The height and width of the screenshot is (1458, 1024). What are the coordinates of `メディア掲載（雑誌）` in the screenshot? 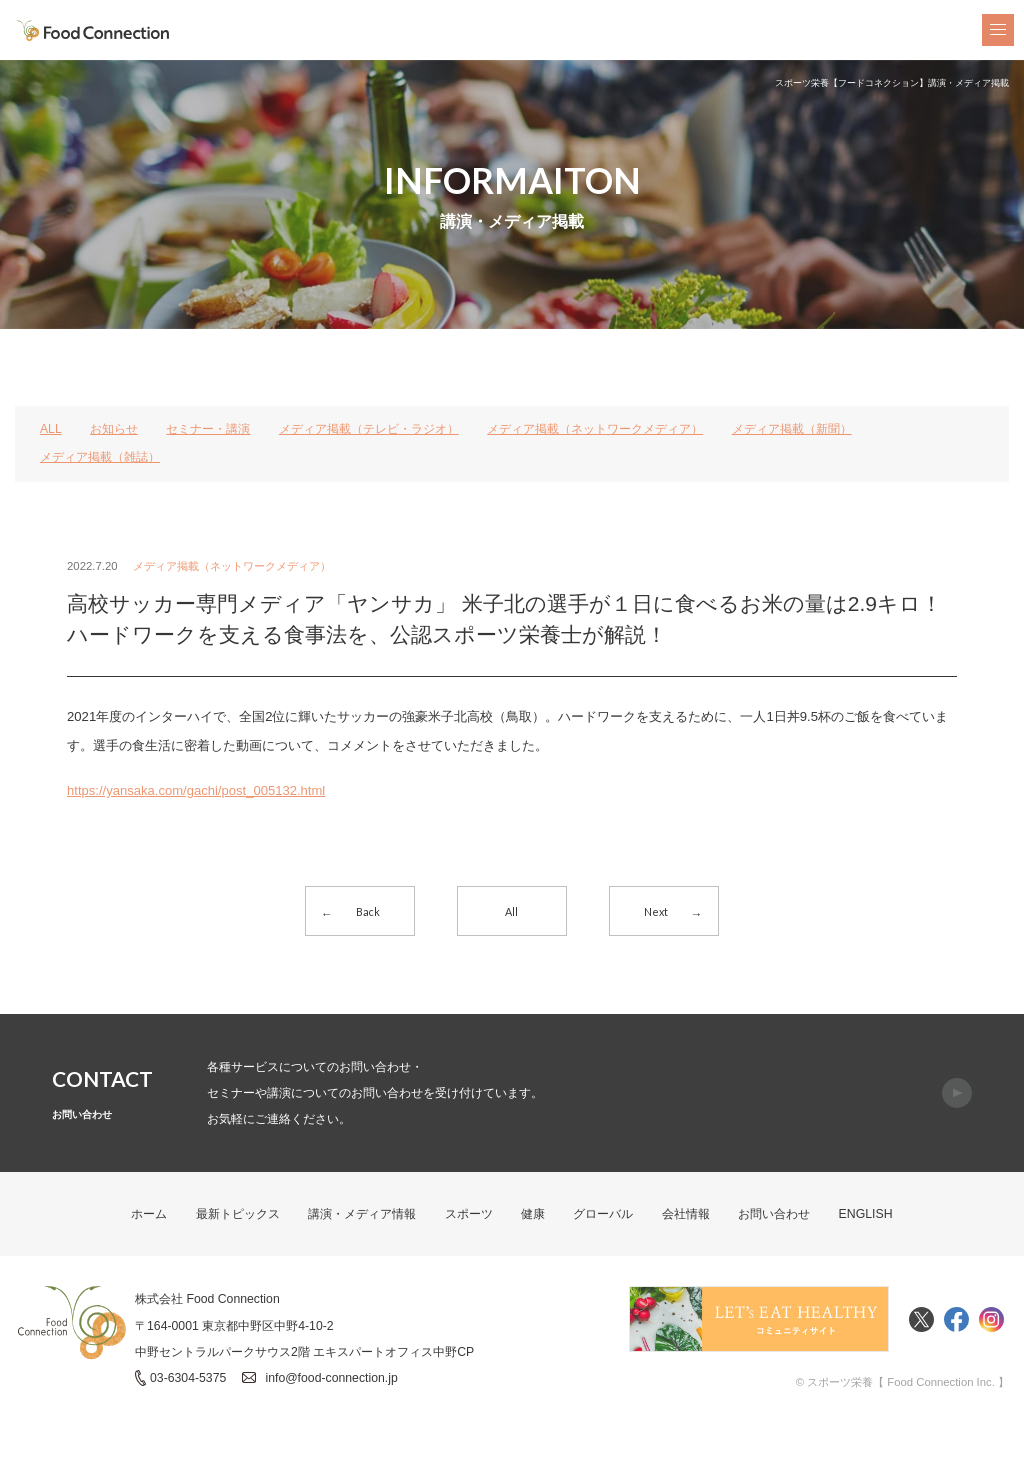 It's located at (100, 457).